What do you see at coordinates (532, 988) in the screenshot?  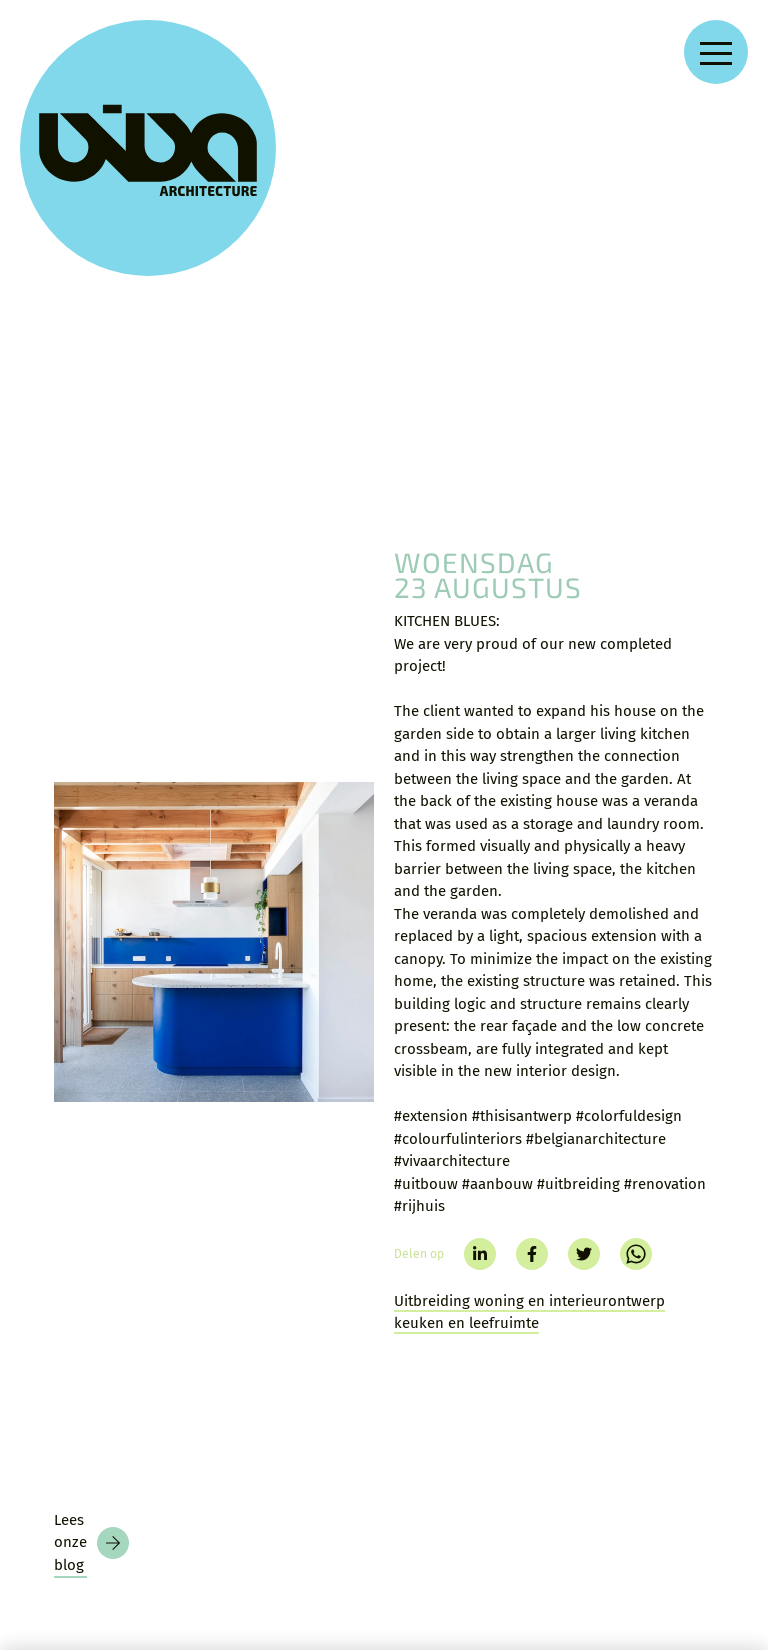 I see `[facebook]` at bounding box center [532, 988].